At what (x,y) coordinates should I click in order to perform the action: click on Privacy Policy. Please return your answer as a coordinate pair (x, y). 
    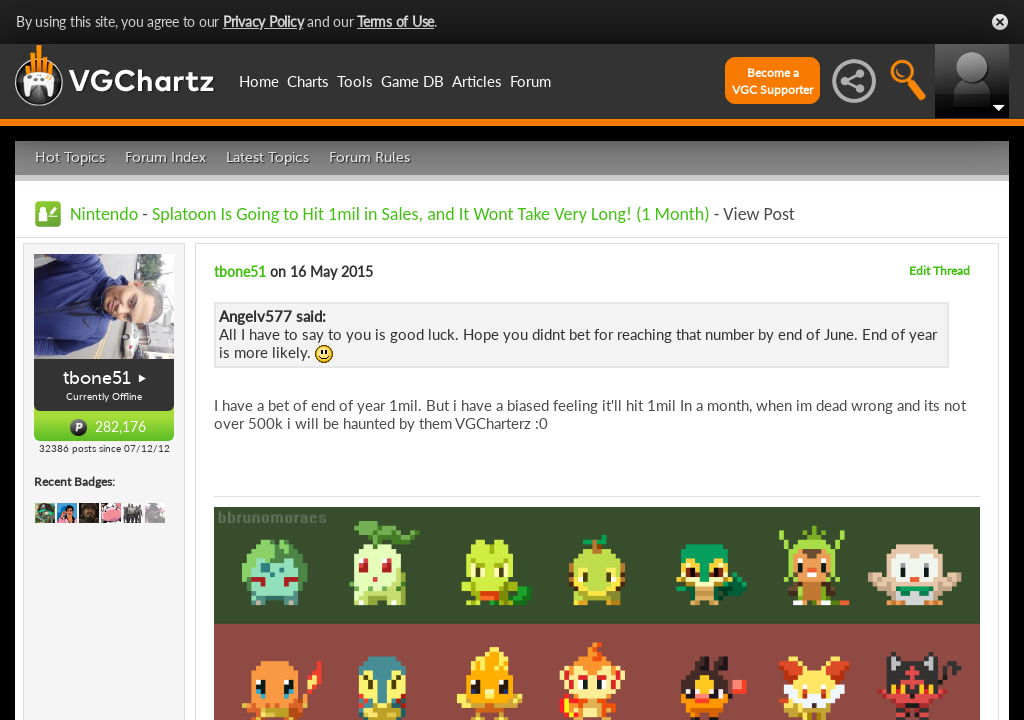
    Looking at the image, I should click on (263, 21).